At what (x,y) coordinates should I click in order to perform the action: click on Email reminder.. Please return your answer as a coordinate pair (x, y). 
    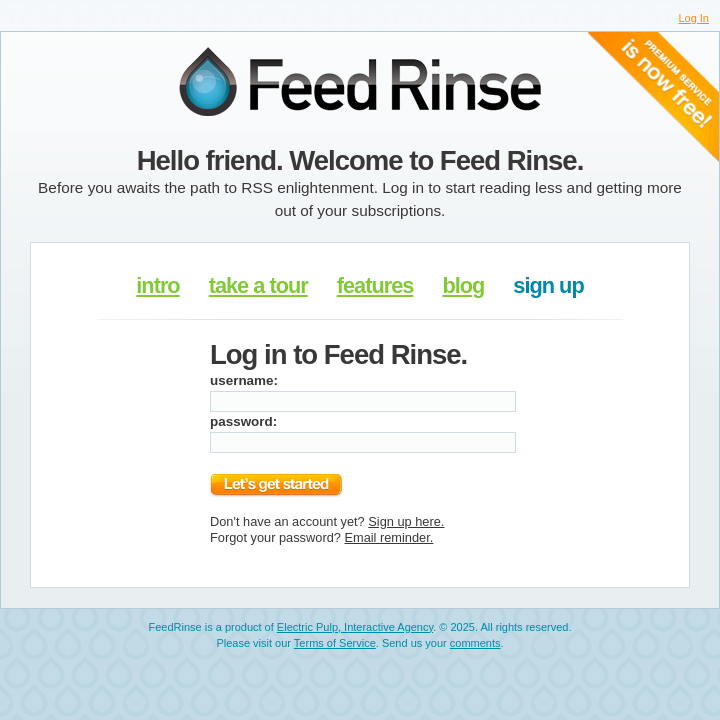
    Looking at the image, I should click on (388, 537).